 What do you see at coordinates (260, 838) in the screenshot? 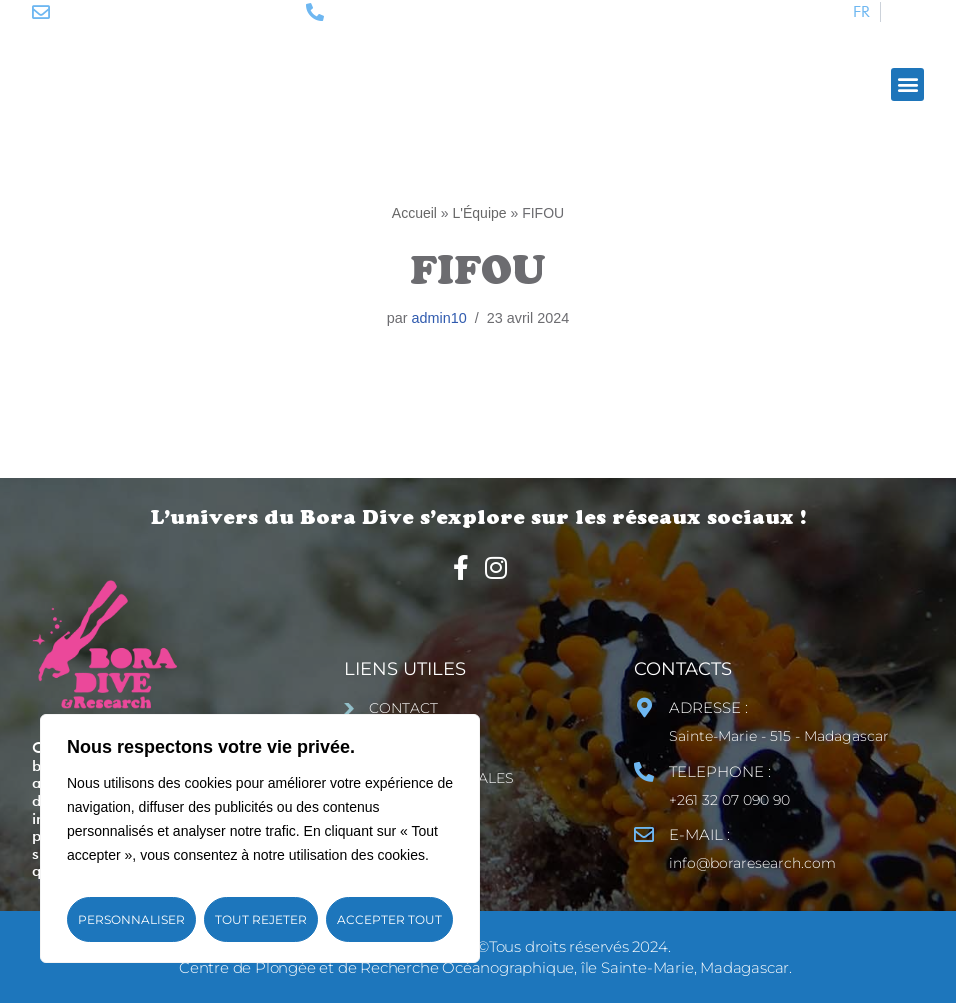
I see `[region]` at bounding box center [260, 838].